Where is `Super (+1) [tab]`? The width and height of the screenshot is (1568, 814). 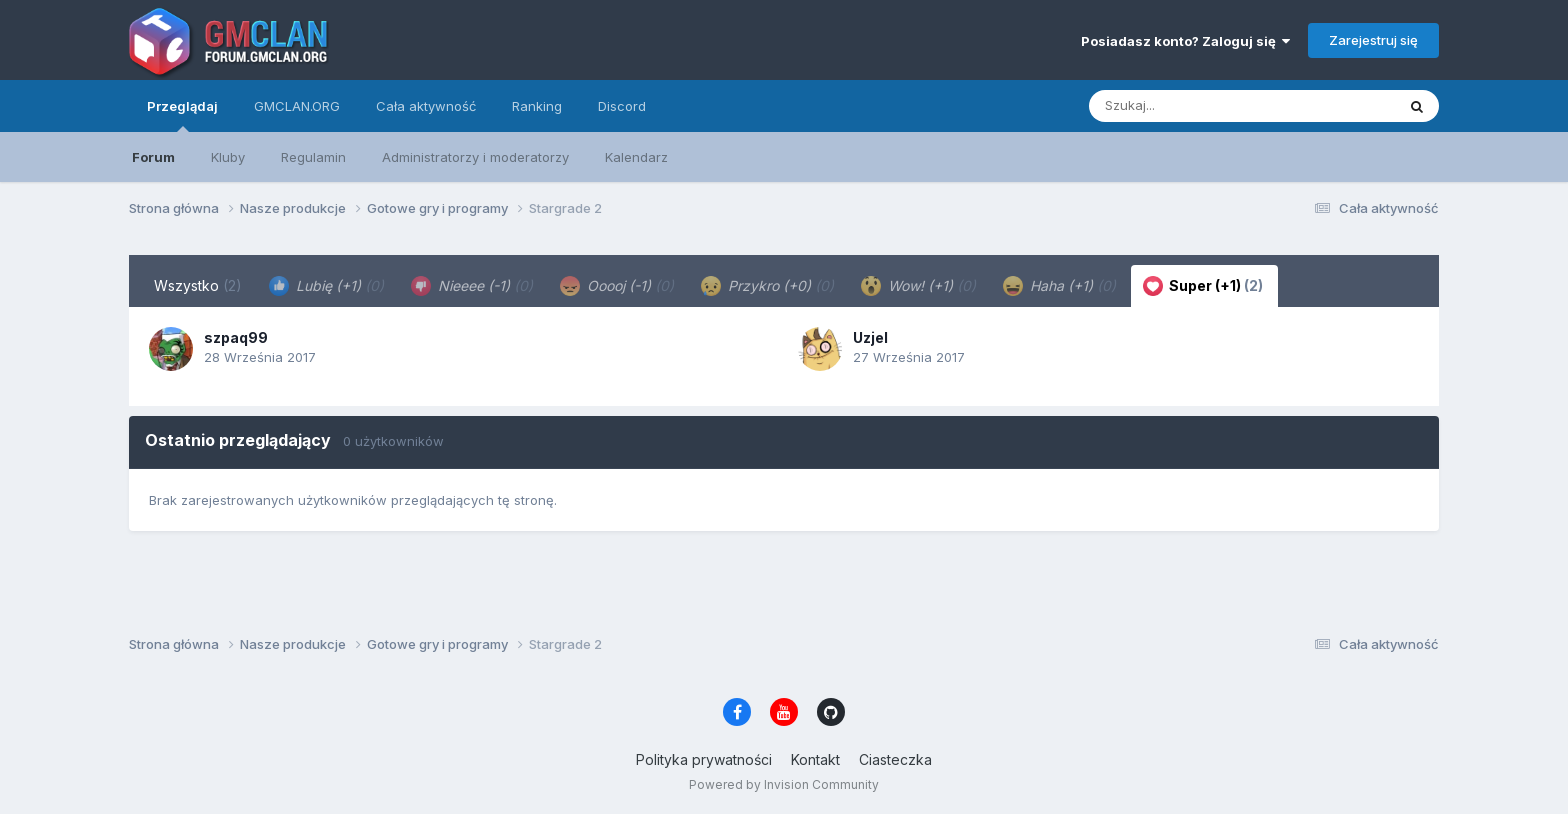
Super (+1) [tab] is located at coordinates (1203, 286).